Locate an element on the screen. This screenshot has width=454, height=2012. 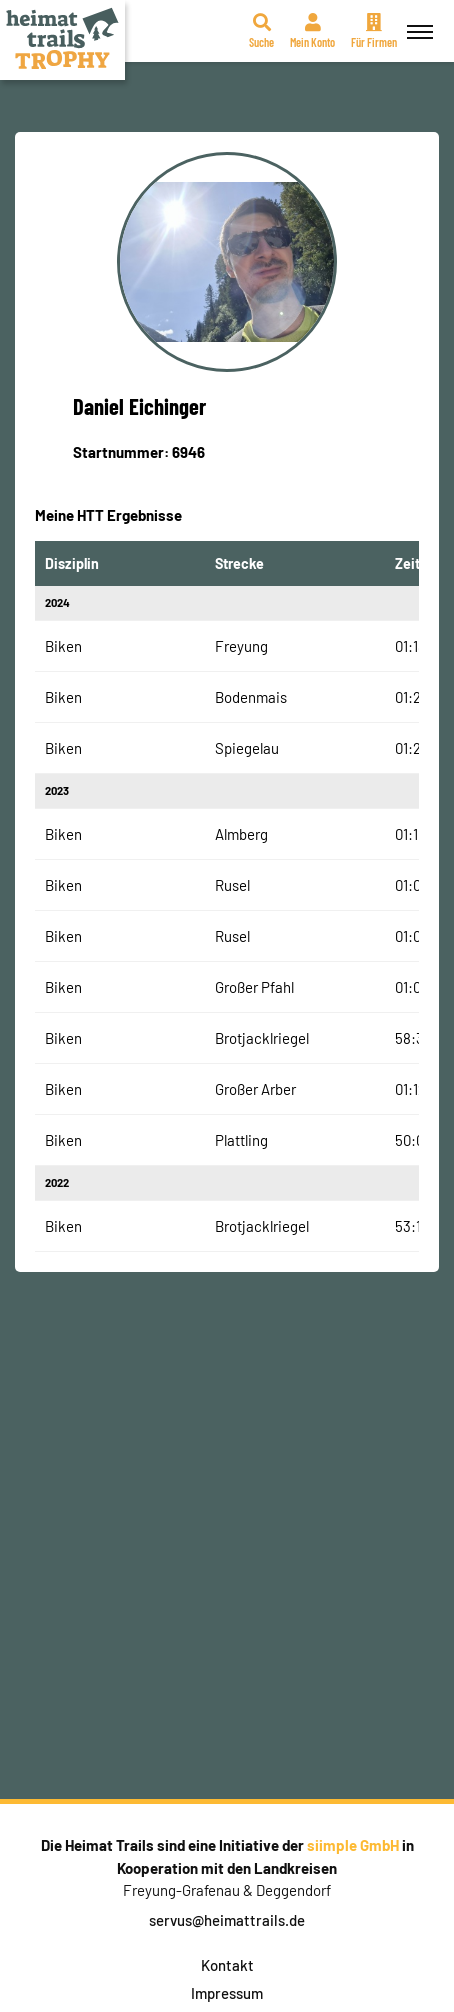
Impressum is located at coordinates (227, 1993).